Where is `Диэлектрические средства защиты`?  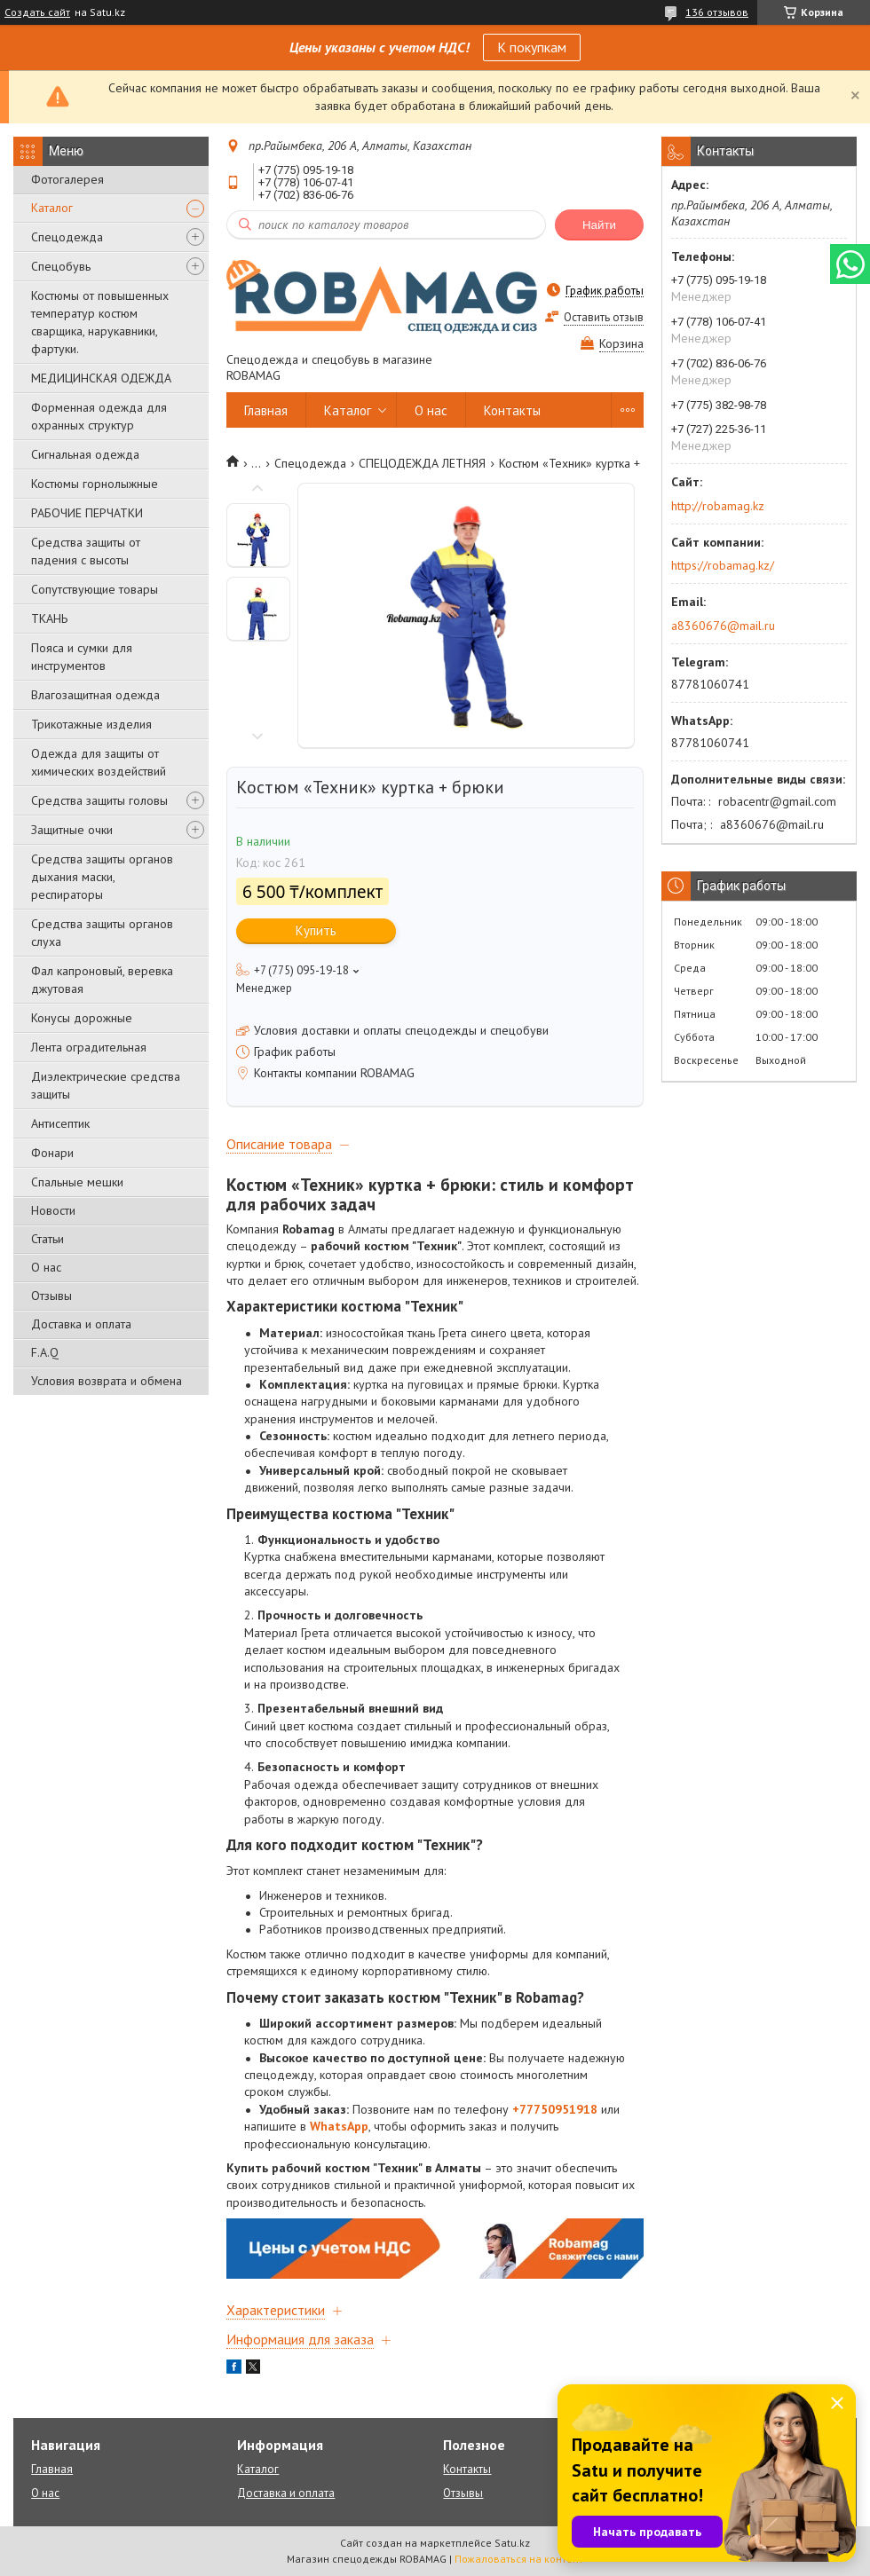 Диэлектрические средства защиты is located at coordinates (105, 1085).